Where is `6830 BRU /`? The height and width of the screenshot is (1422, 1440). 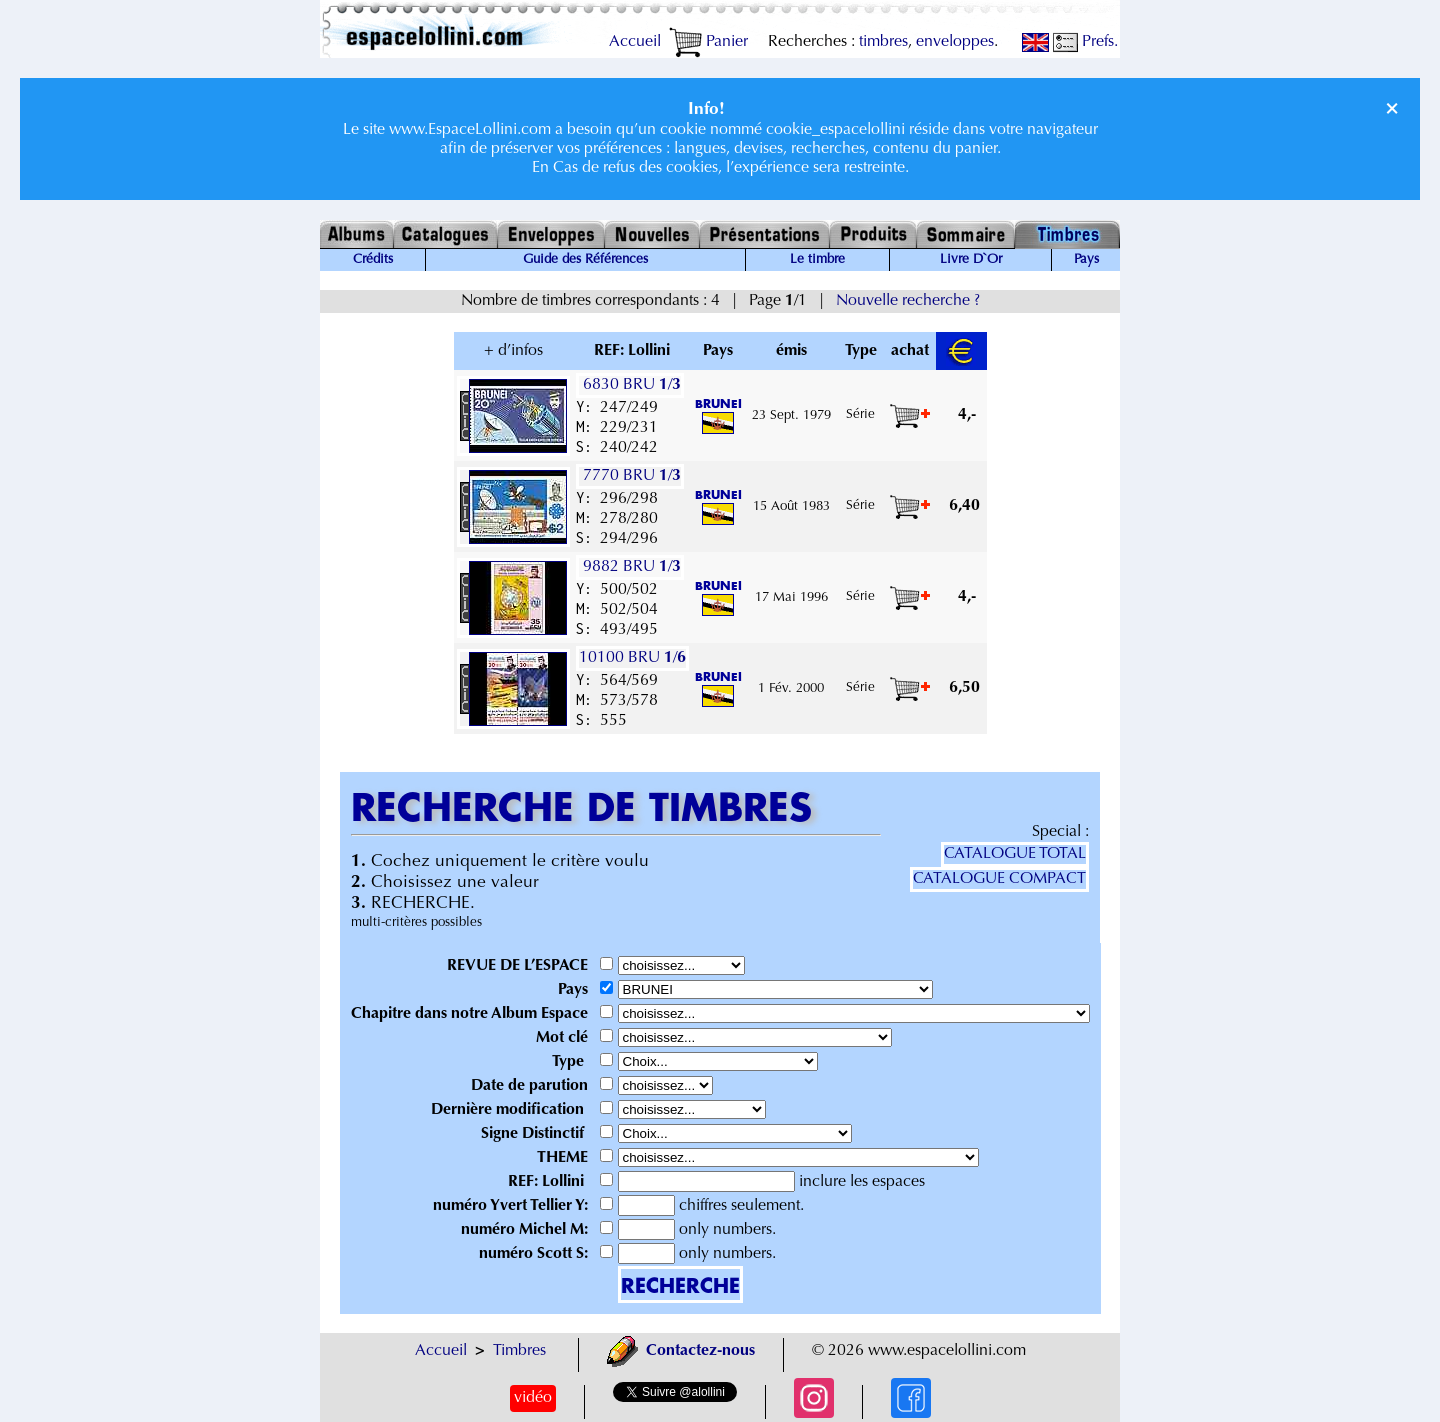
6830 BRU / is located at coordinates (630, 385).